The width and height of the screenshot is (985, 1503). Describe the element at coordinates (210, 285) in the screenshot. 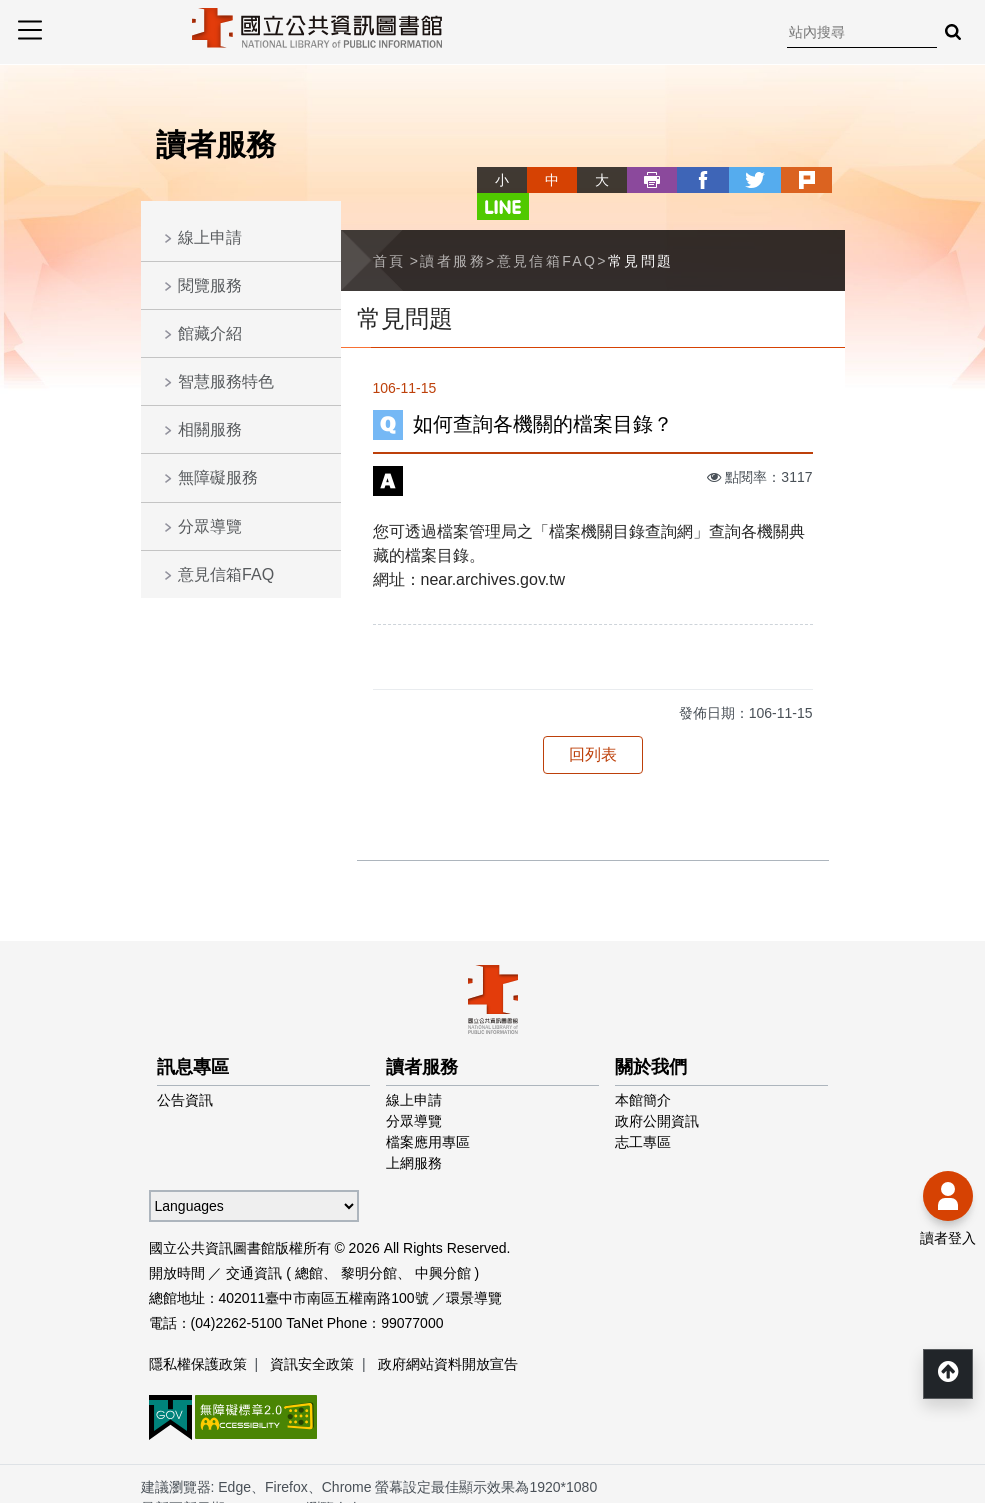

I see `閱覽服務` at that location.